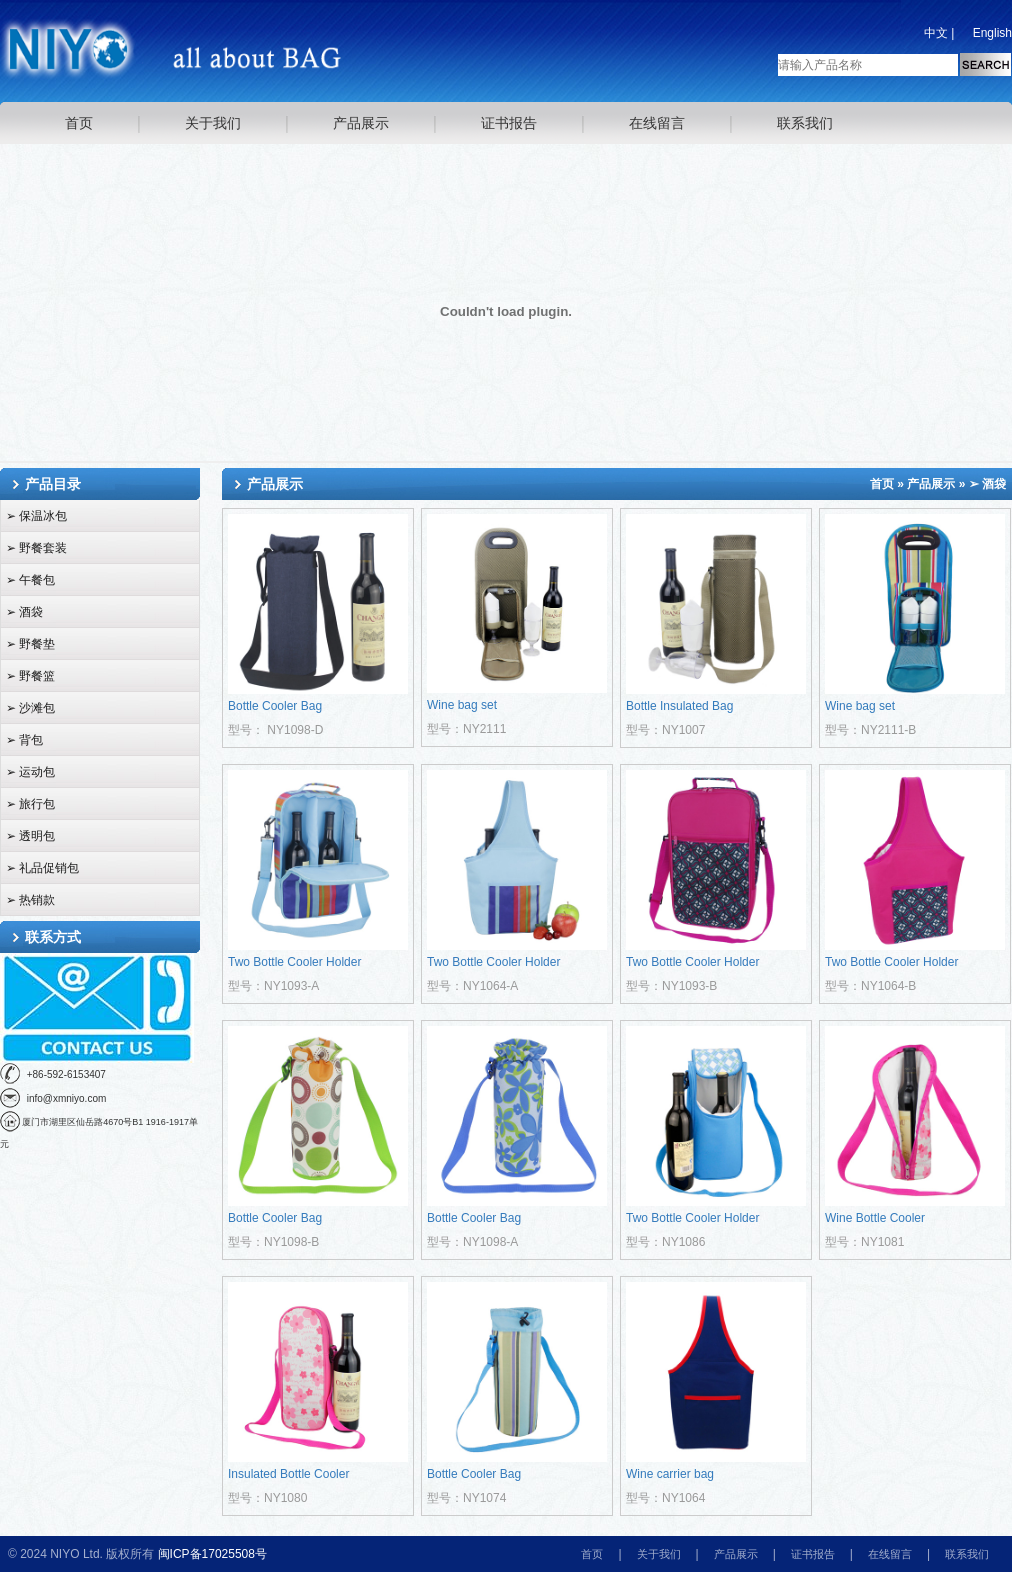 This screenshot has height=1572, width=1012. Describe the element at coordinates (992, 33) in the screenshot. I see `English` at that location.